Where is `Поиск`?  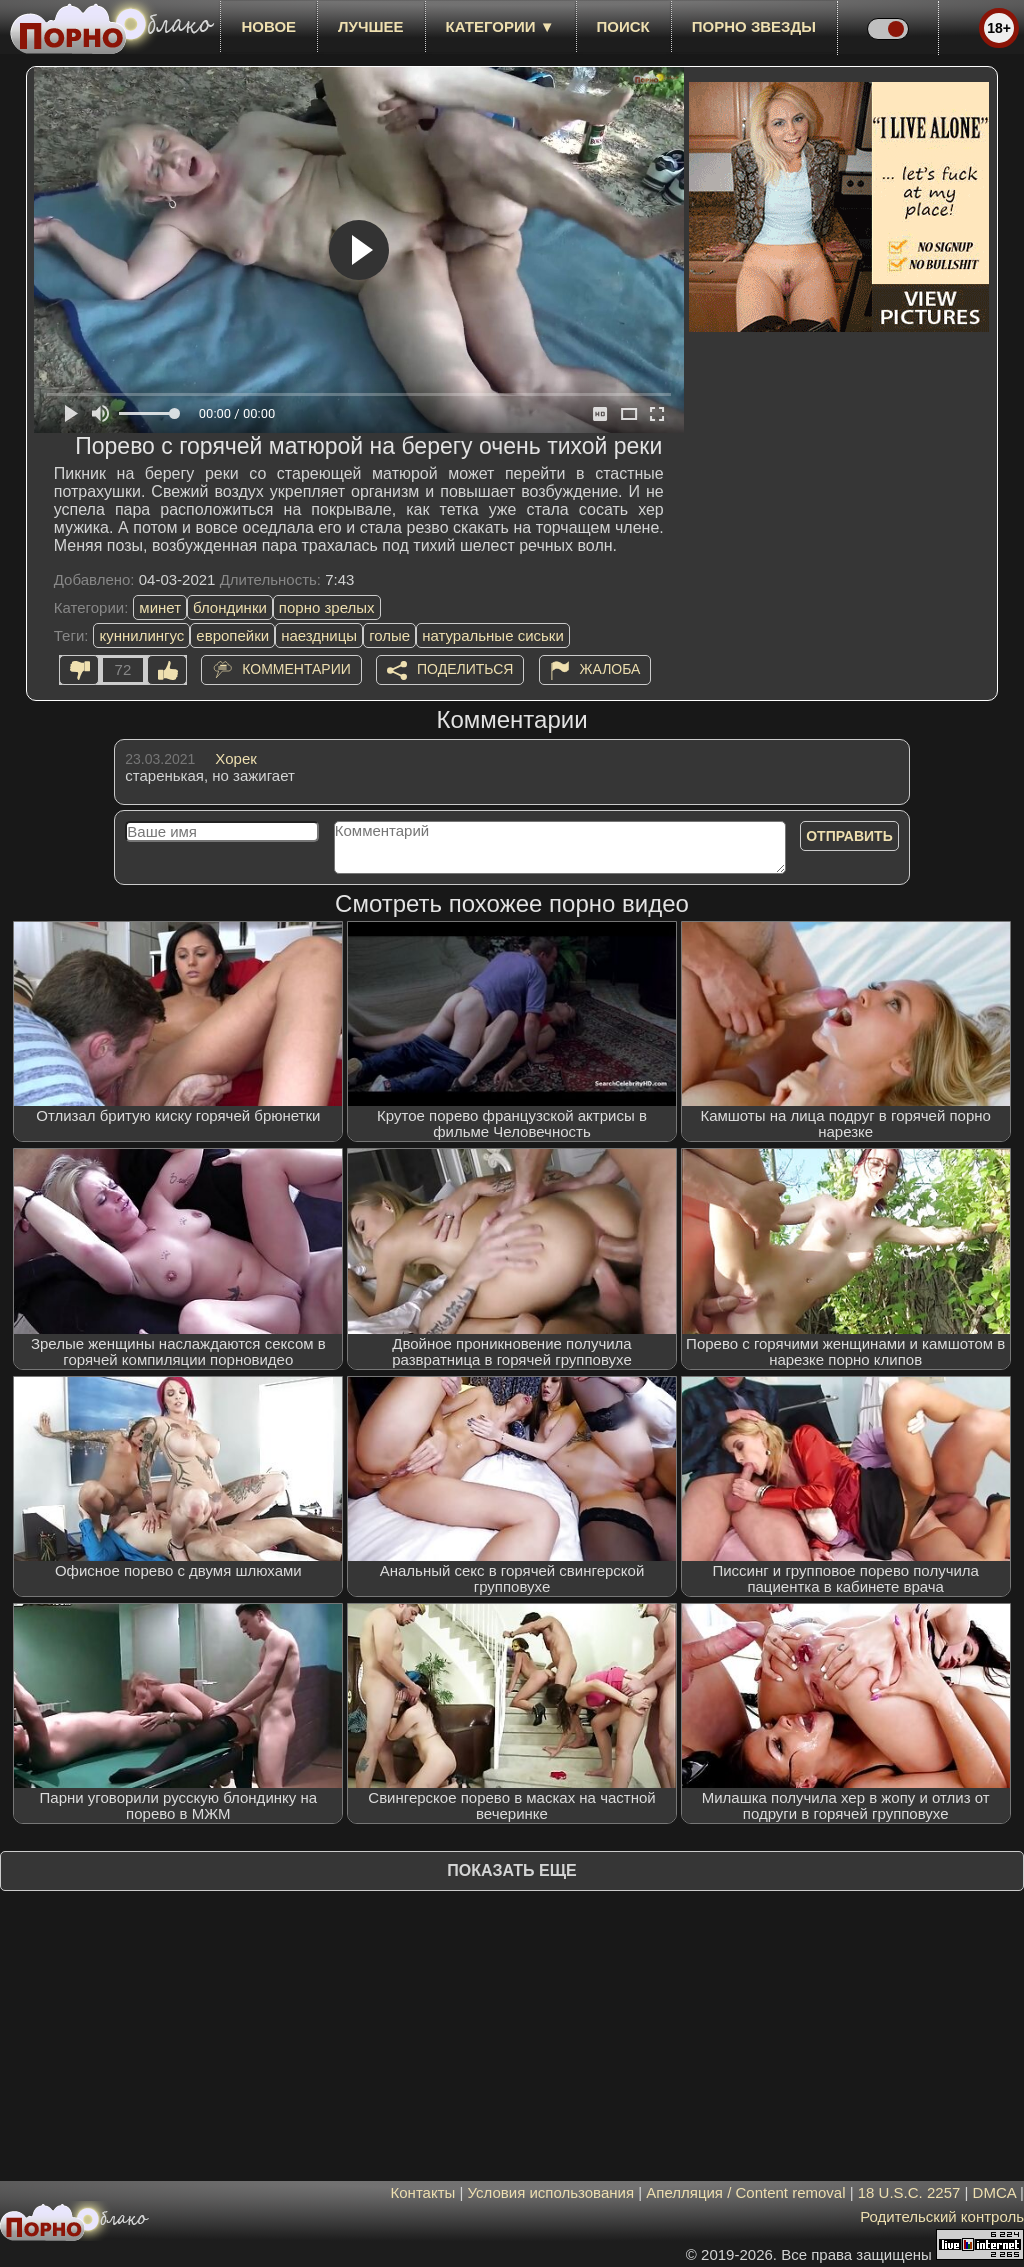
Поиск is located at coordinates (623, 26).